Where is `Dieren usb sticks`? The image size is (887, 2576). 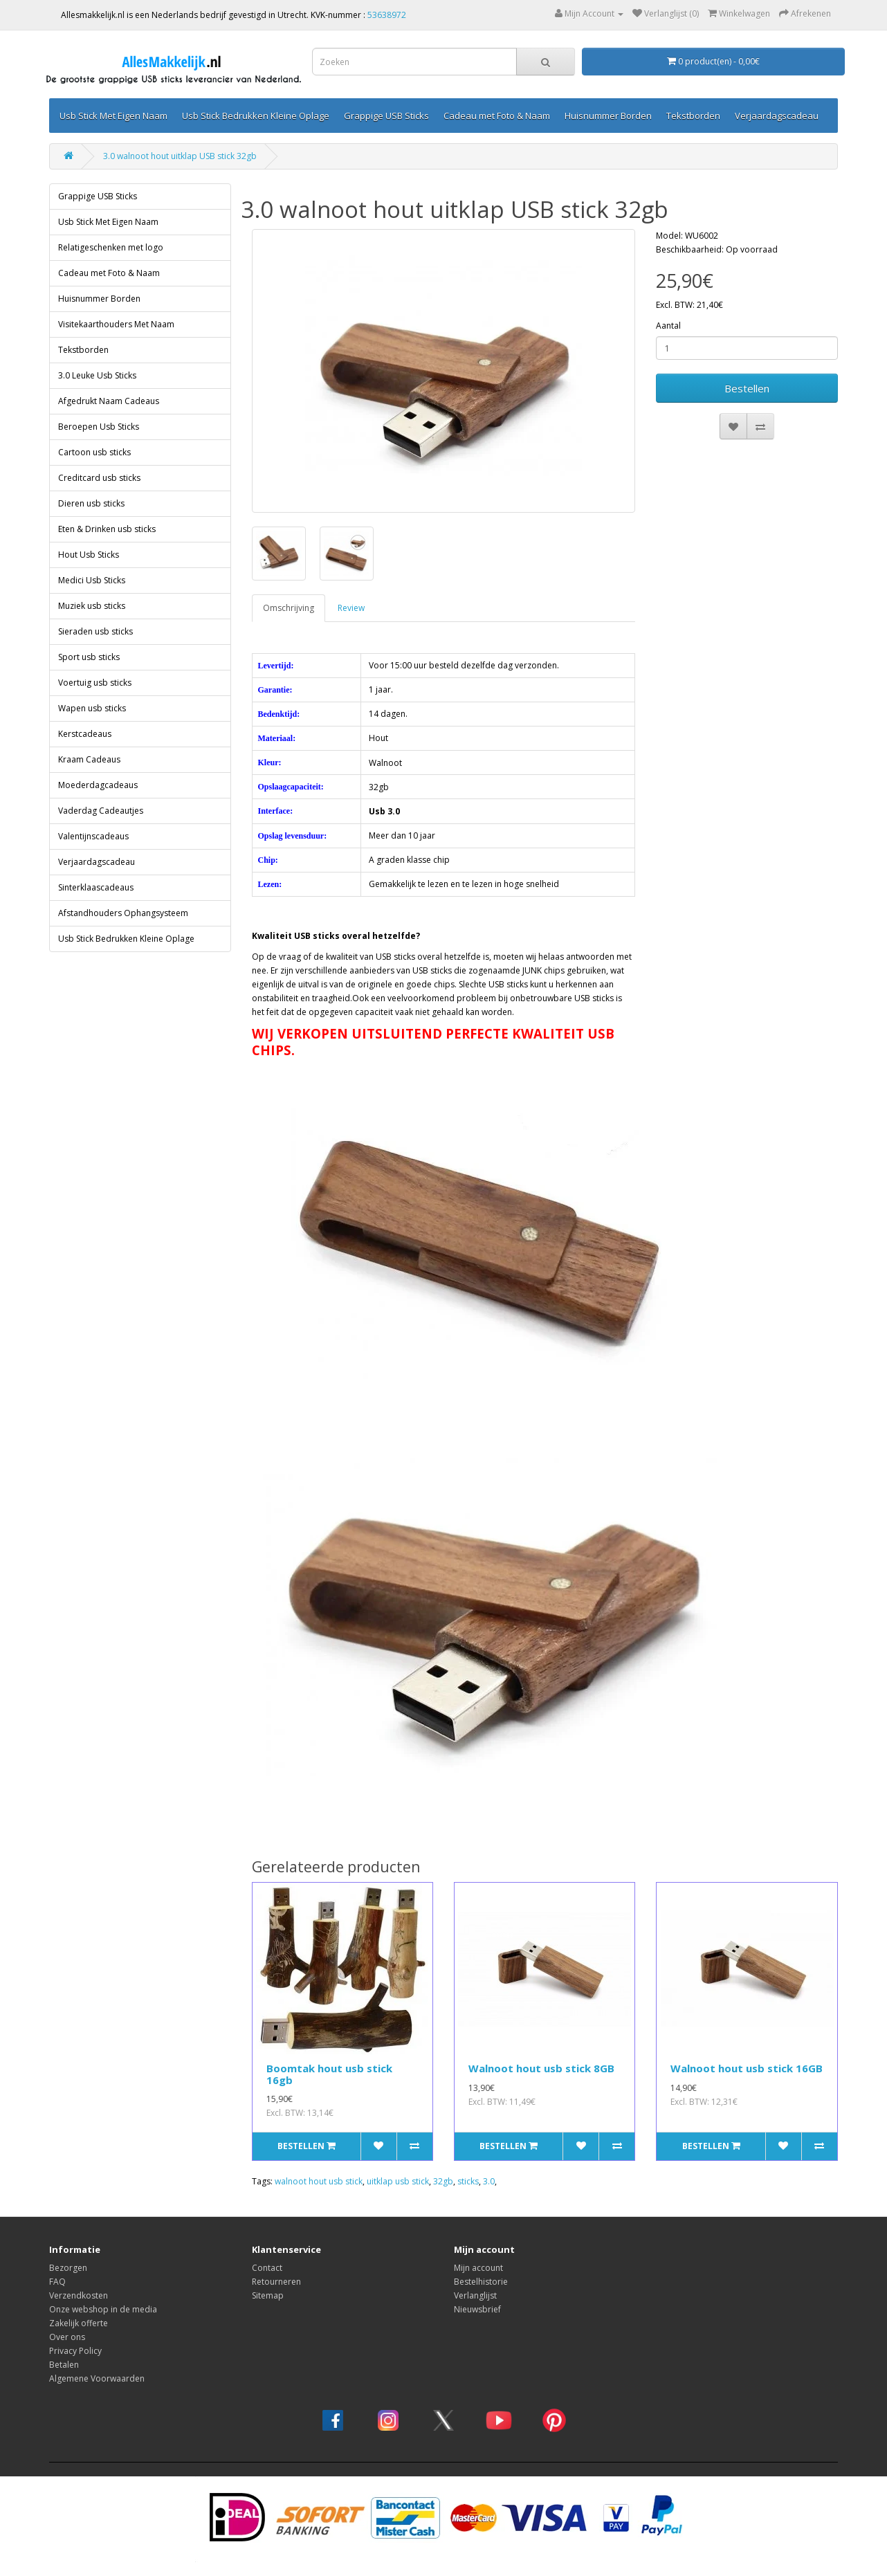
Dieren usb sticks is located at coordinates (91, 503).